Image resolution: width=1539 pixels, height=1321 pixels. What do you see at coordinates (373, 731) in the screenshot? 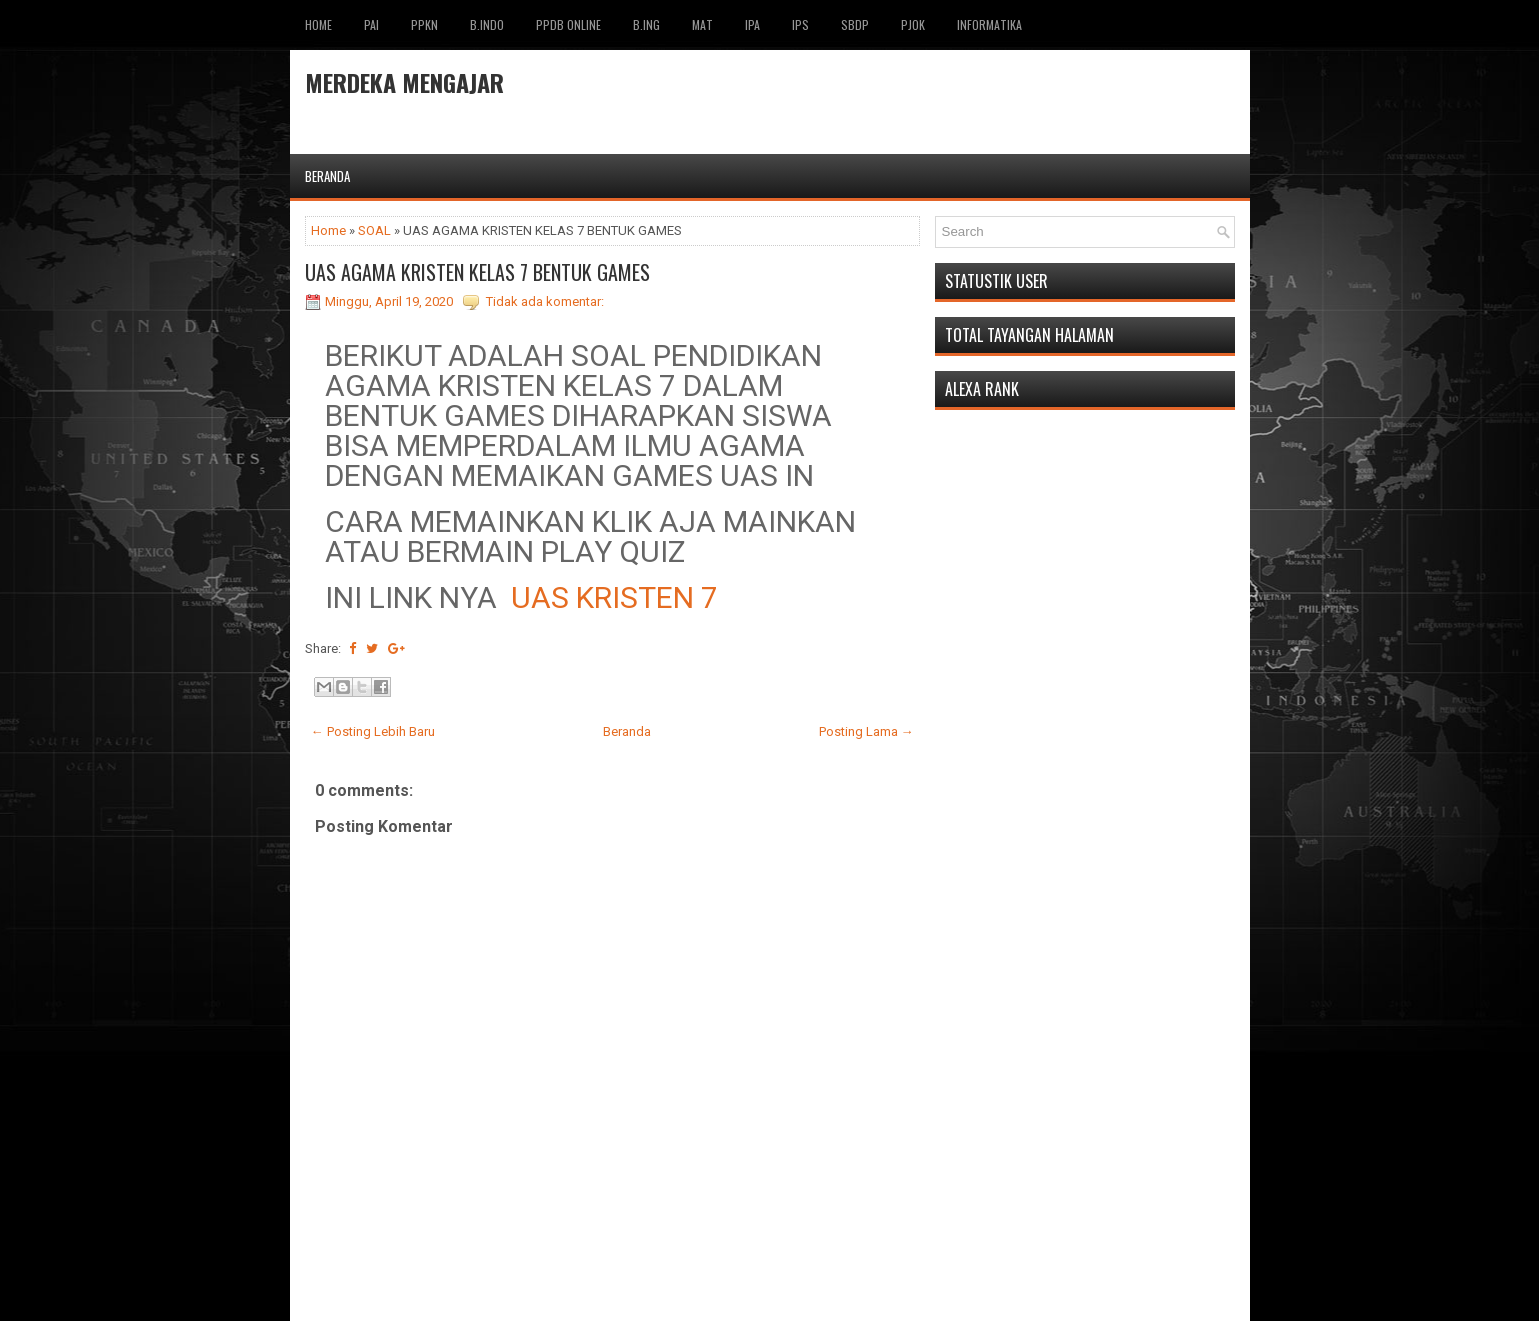
I see `← Posting Lebih Baru` at bounding box center [373, 731].